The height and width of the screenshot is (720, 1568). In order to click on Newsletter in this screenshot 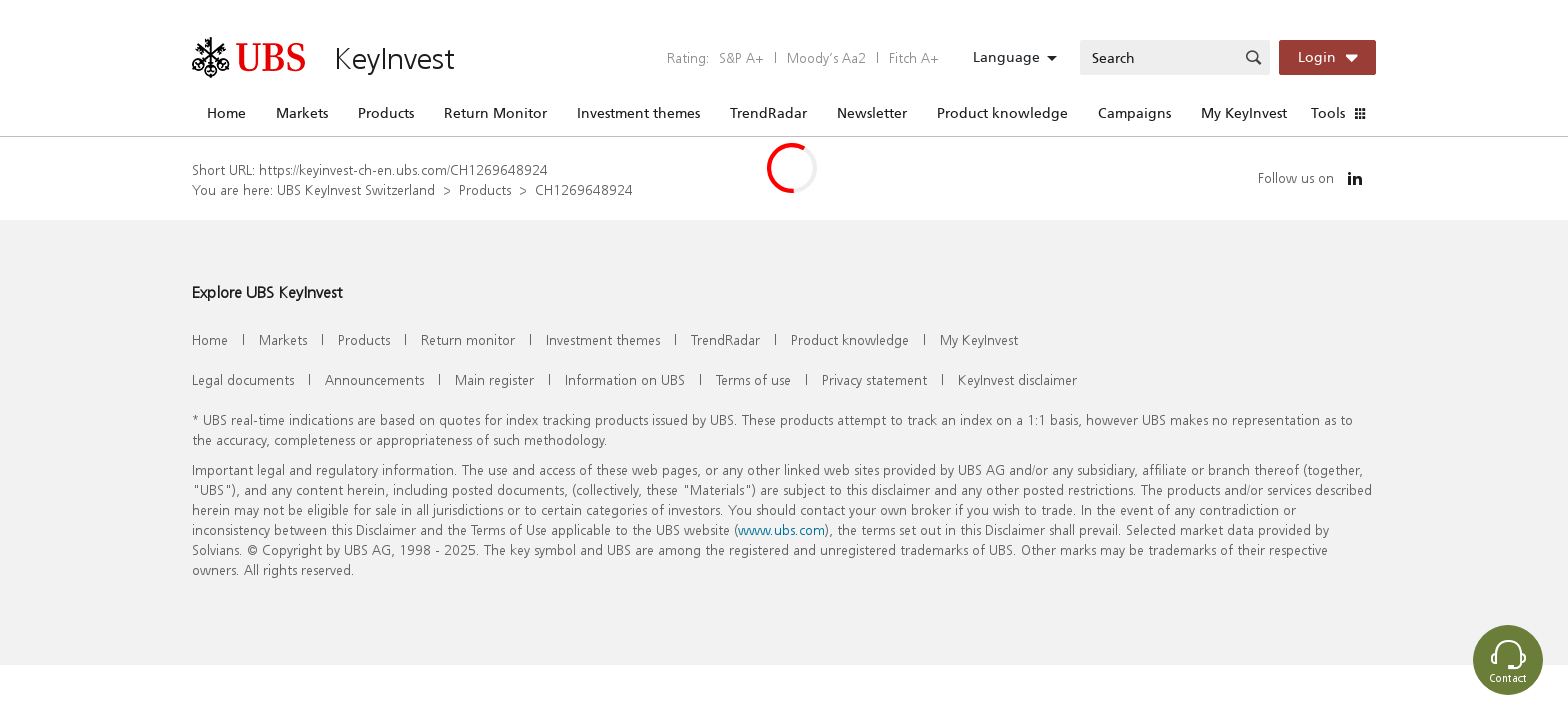, I will do `click(872, 113)`.